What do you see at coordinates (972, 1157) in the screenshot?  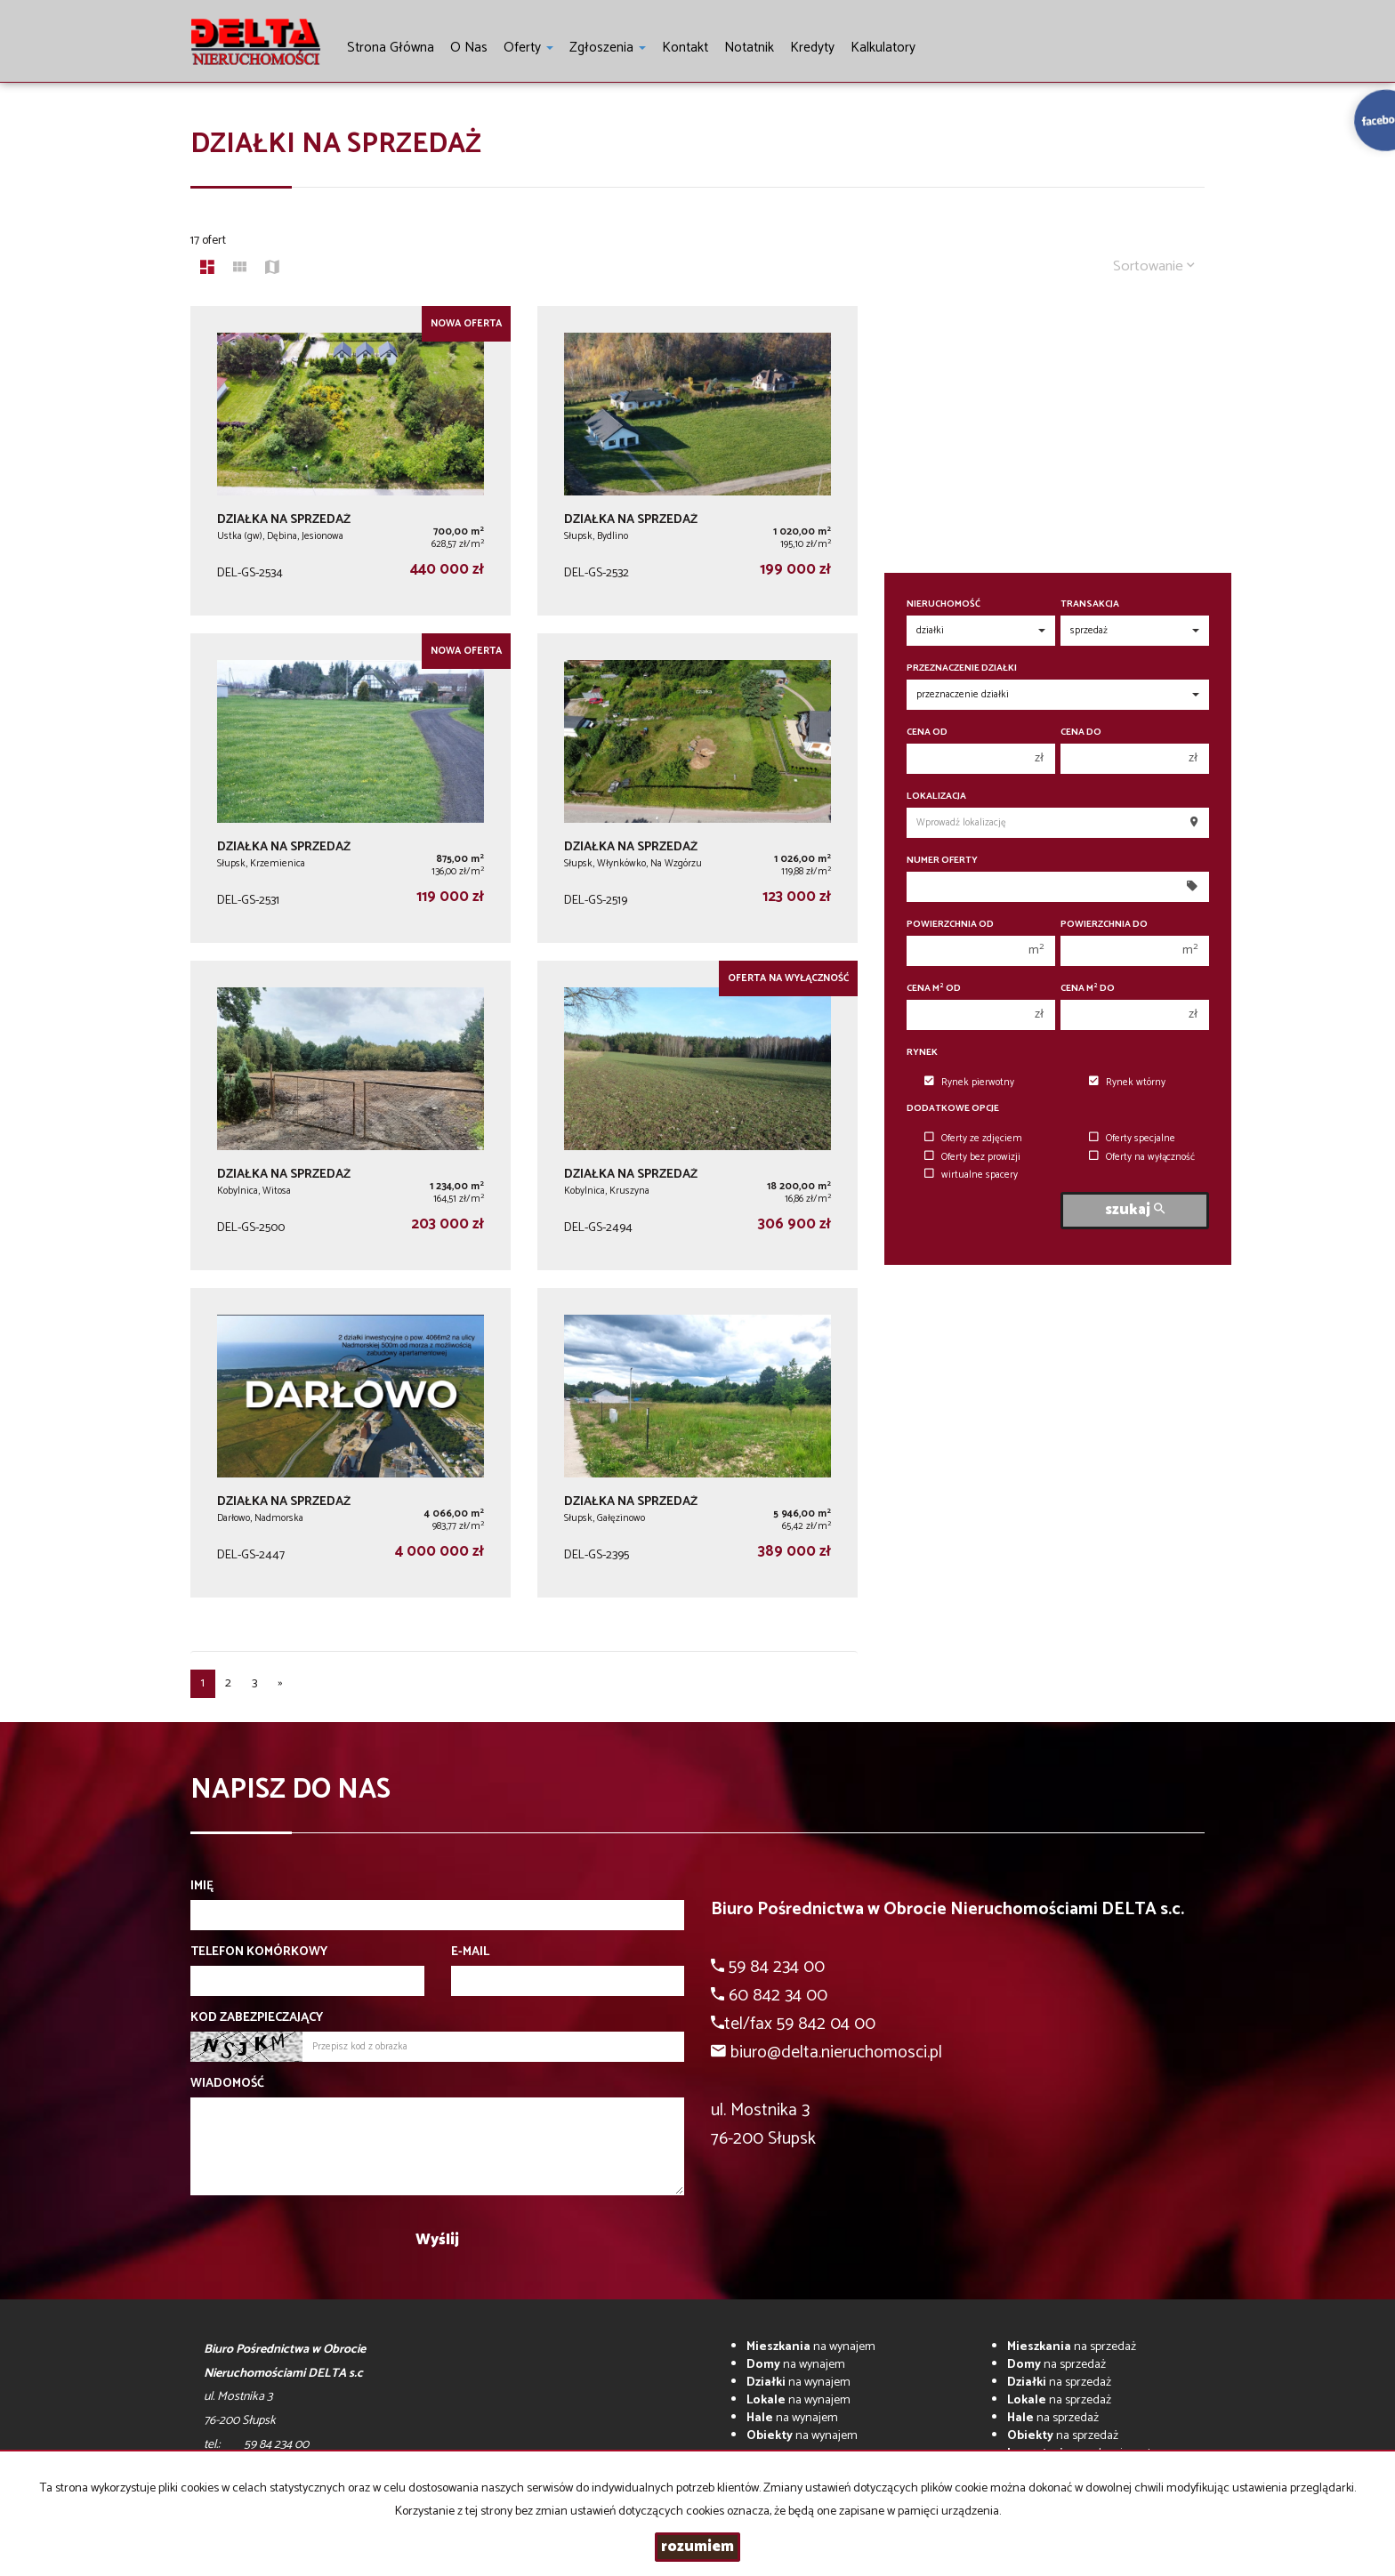 I see `Oferty bez prowizji` at bounding box center [972, 1157].